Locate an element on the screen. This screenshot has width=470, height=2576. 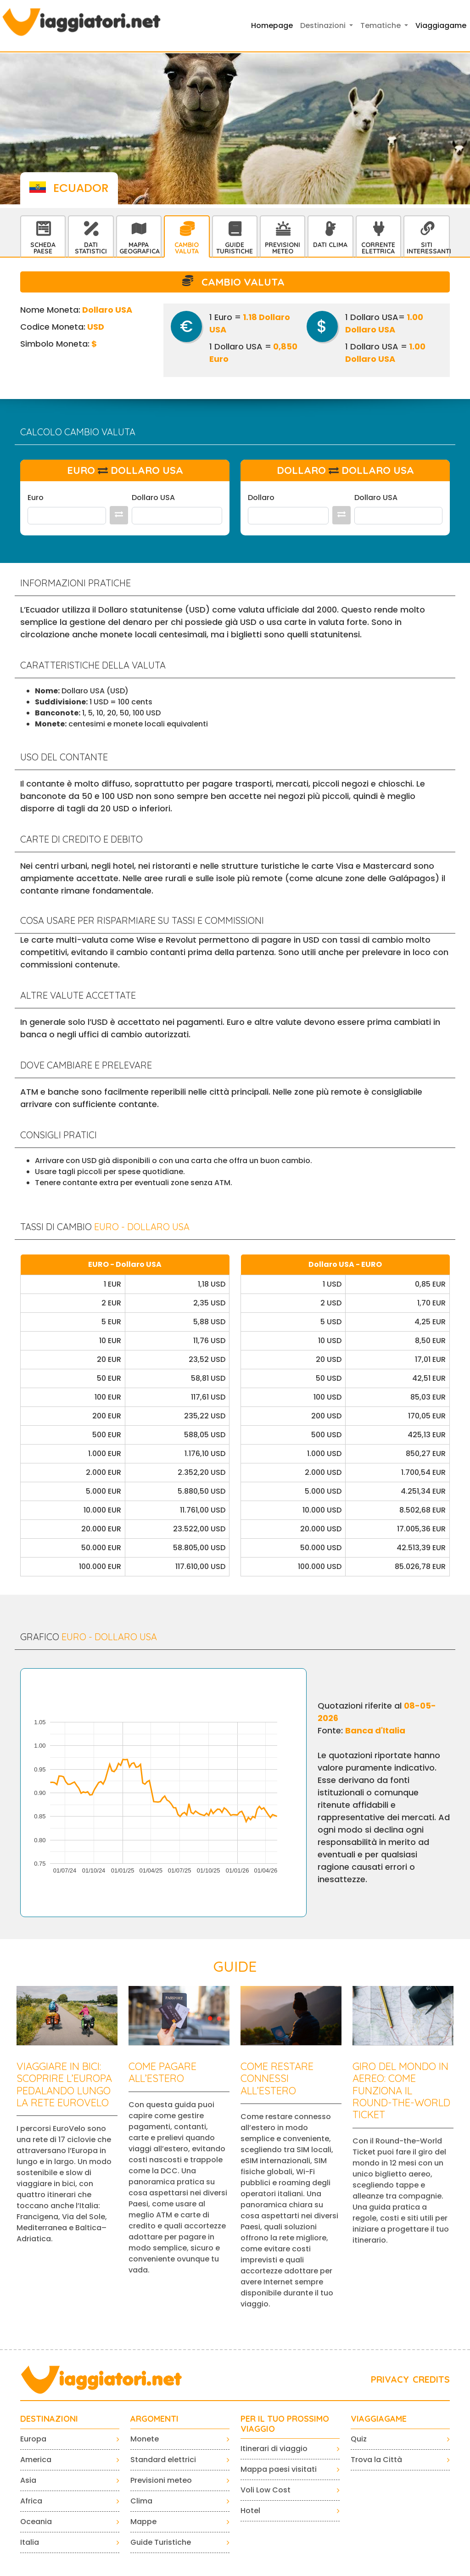
Destinazioni [button] is located at coordinates (323, 25).